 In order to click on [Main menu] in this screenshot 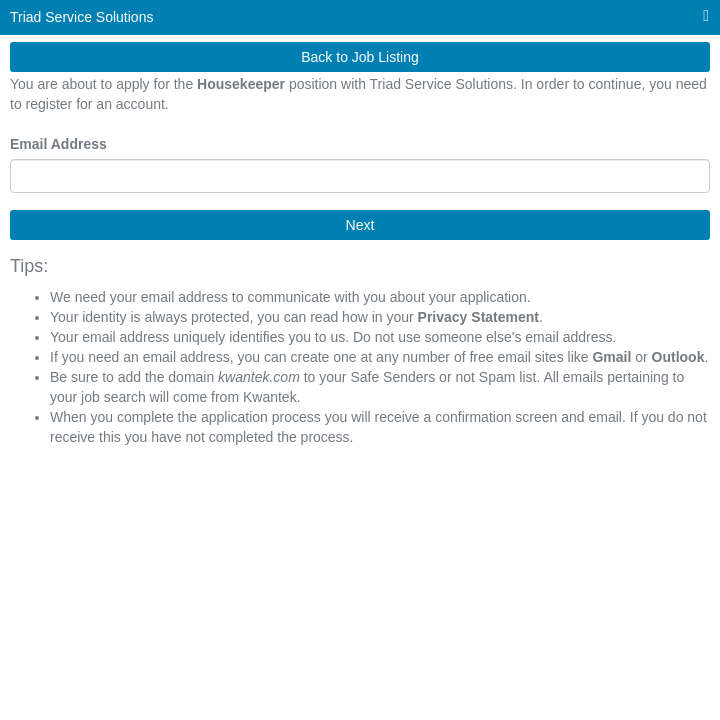, I will do `click(706, 16)`.